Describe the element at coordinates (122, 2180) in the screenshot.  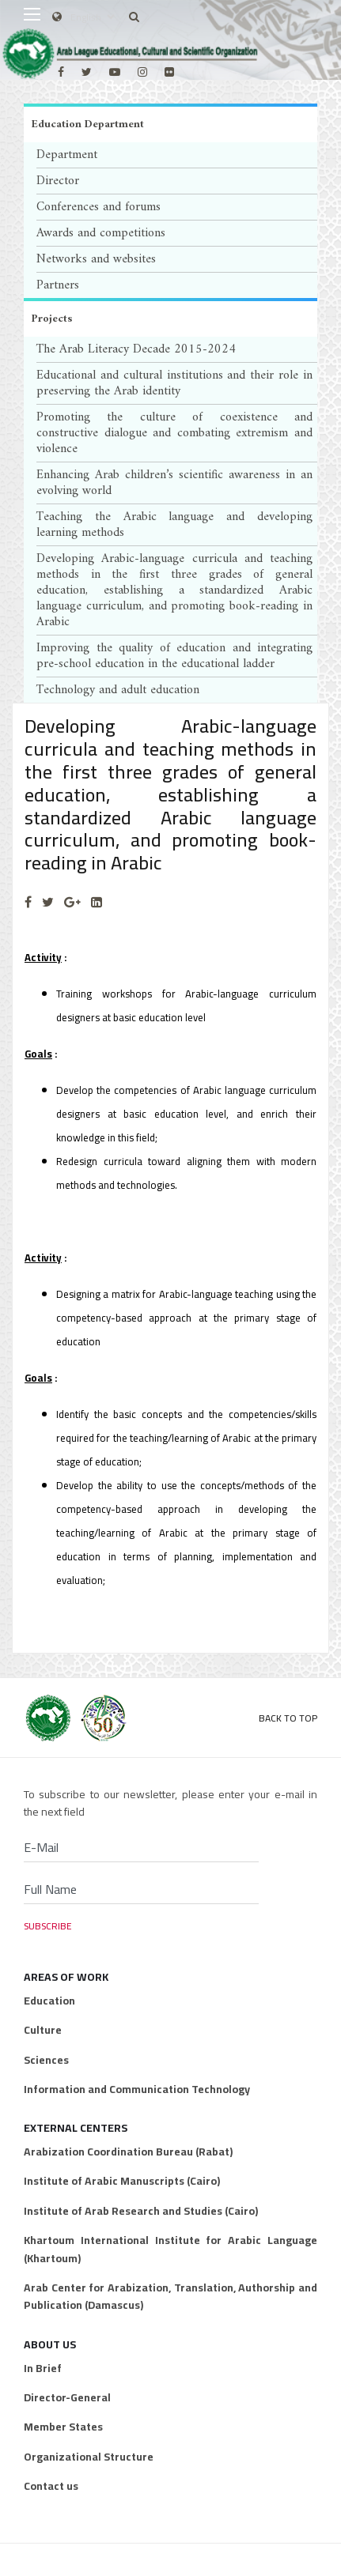
I see `Institute of Arabic Manuscripts (Cairo)` at that location.